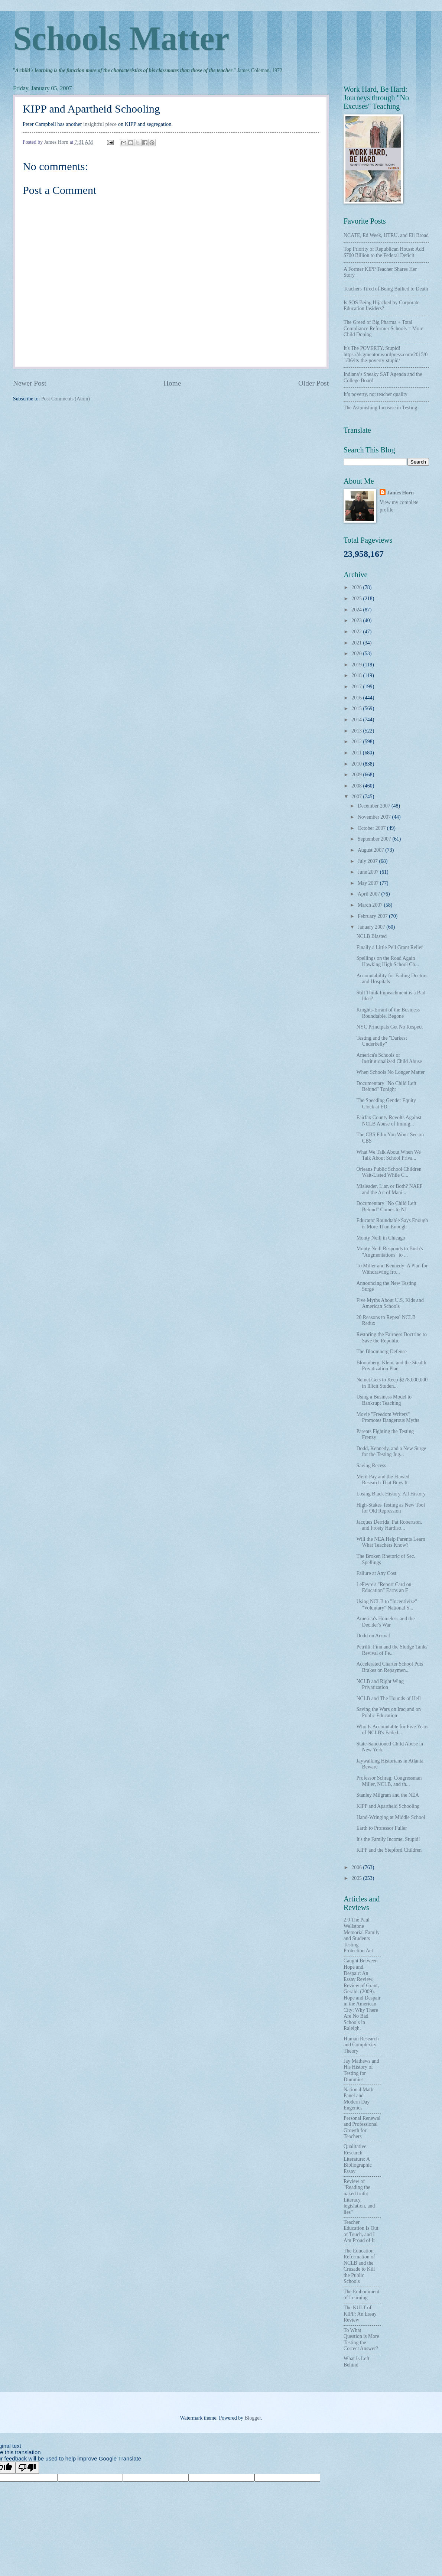  Describe the element at coordinates (357, 708) in the screenshot. I see `2015` at that location.